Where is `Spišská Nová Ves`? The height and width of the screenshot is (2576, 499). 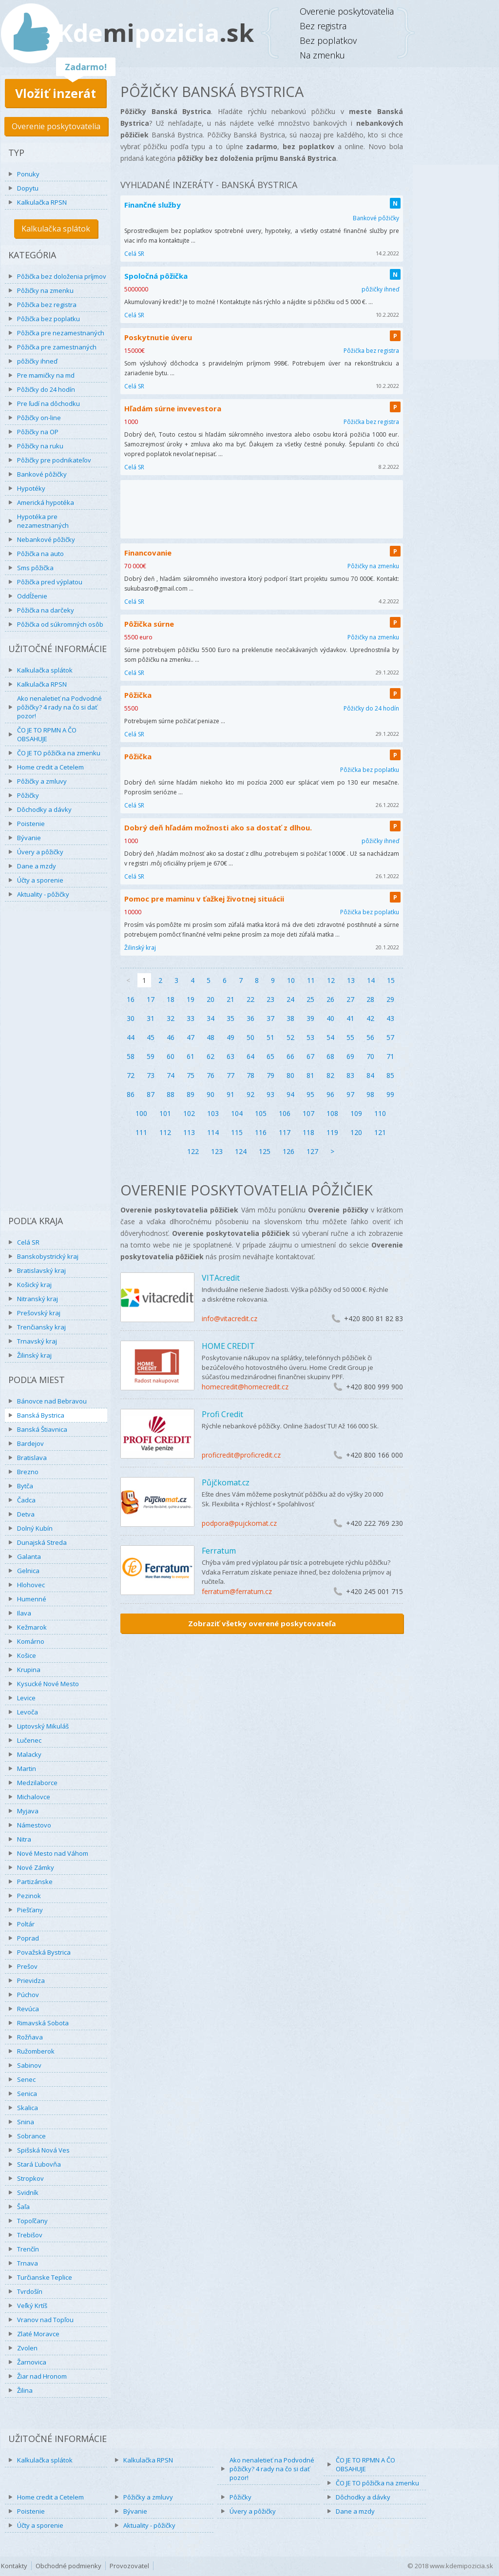 Spišská Nová Ves is located at coordinates (43, 2150).